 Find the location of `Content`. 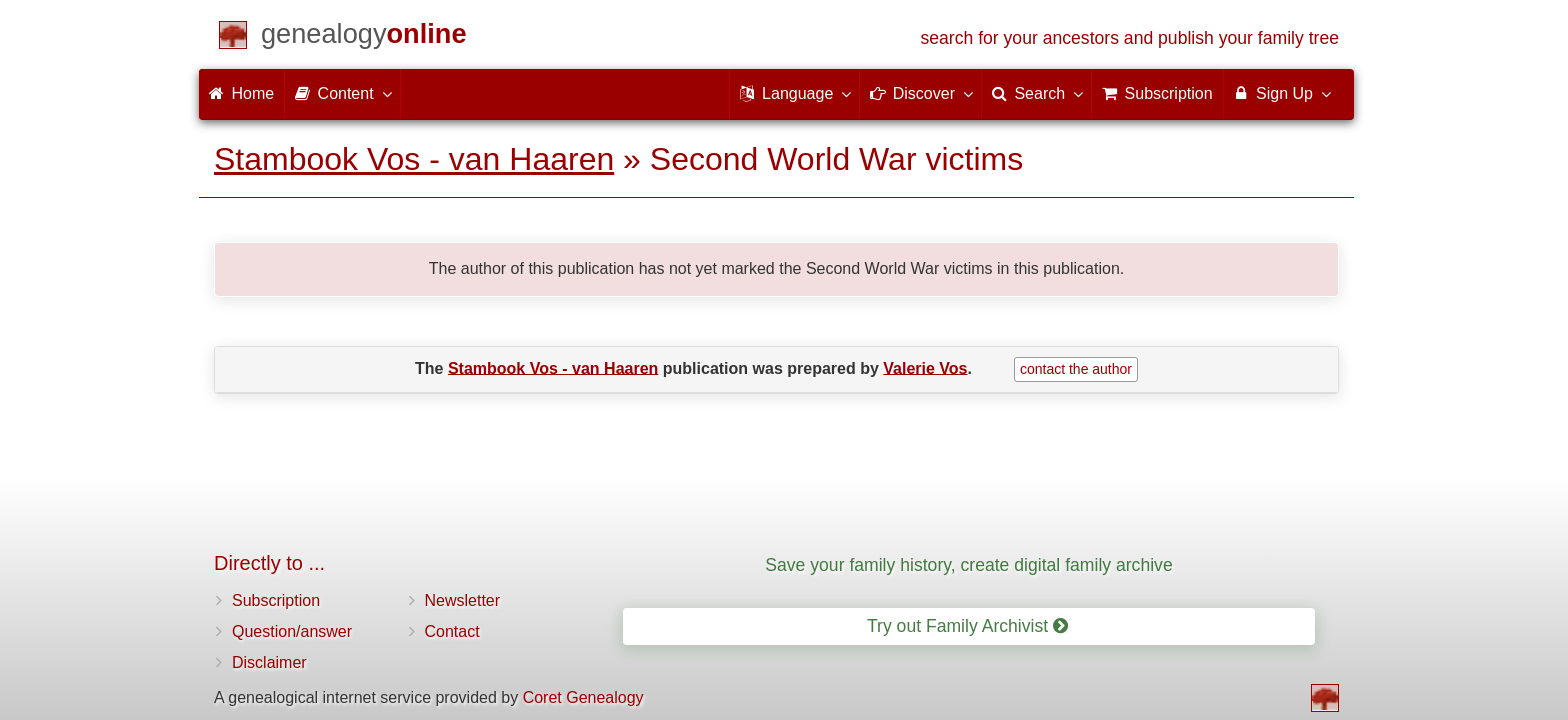

Content is located at coordinates (342, 93).